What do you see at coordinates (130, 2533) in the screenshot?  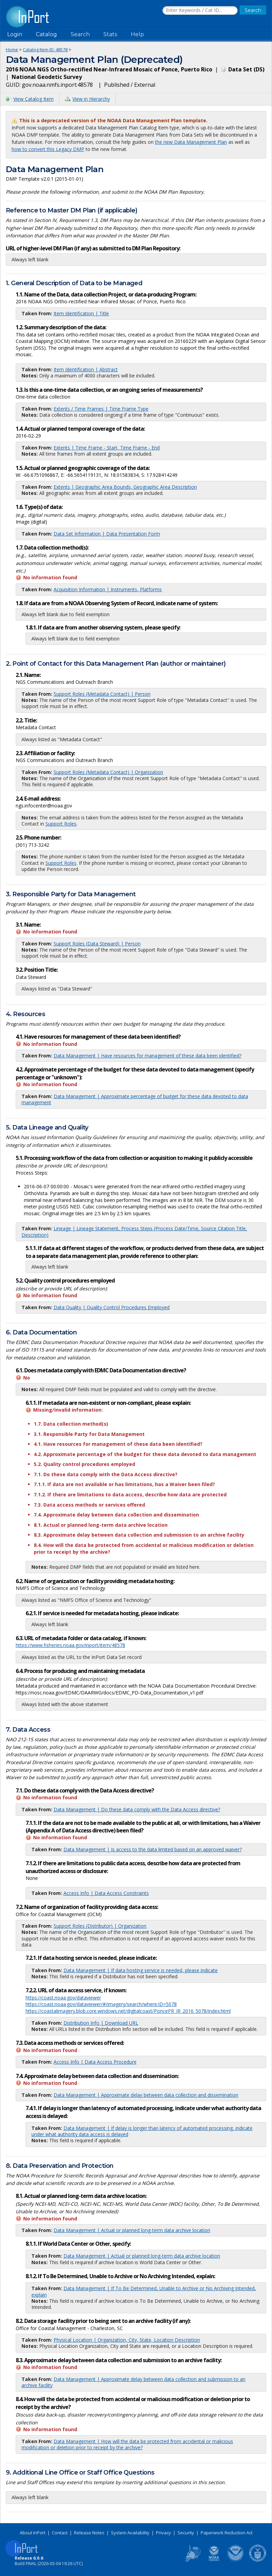 I see `System Availability` at bounding box center [130, 2533].